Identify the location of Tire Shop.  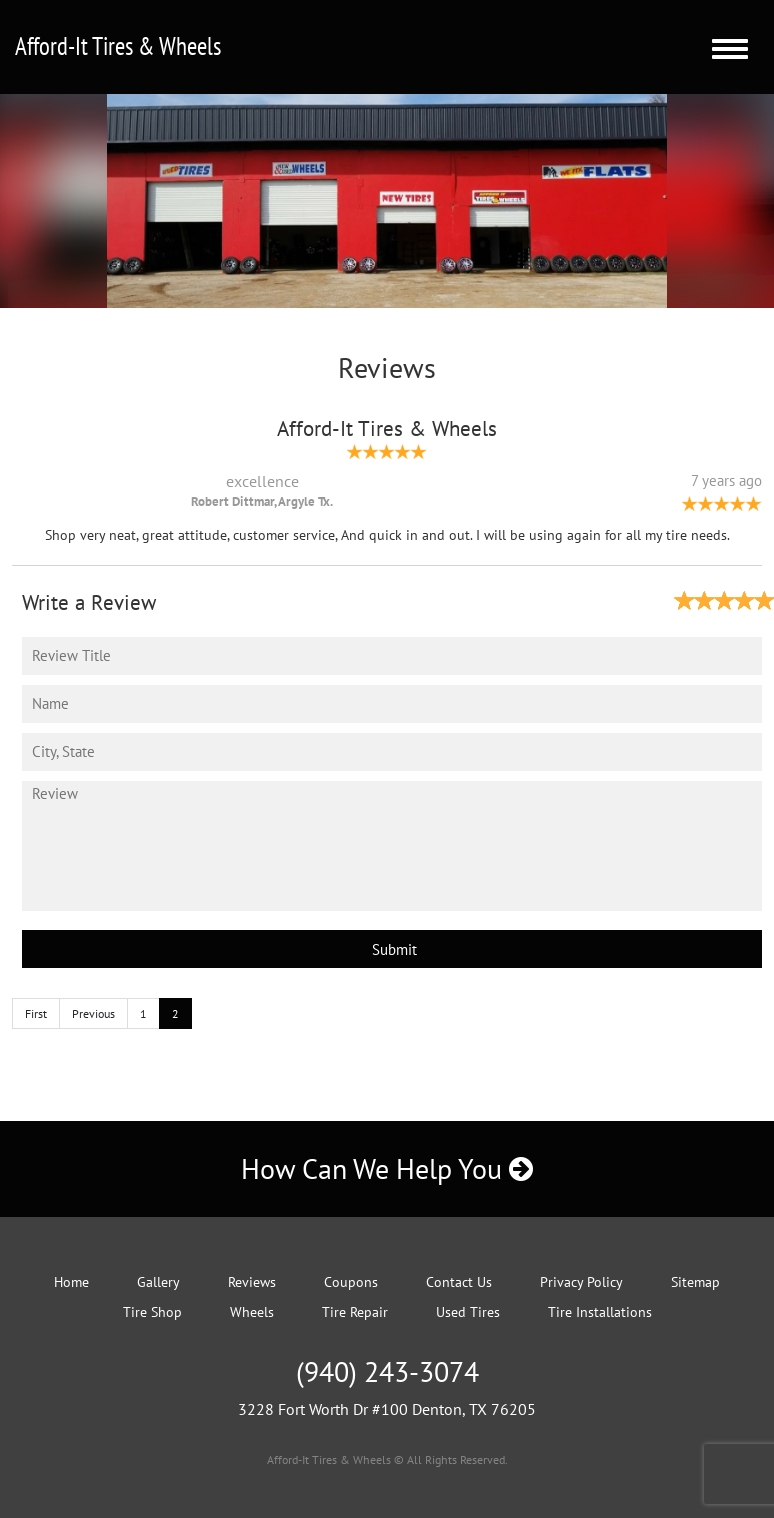
(152, 1312).